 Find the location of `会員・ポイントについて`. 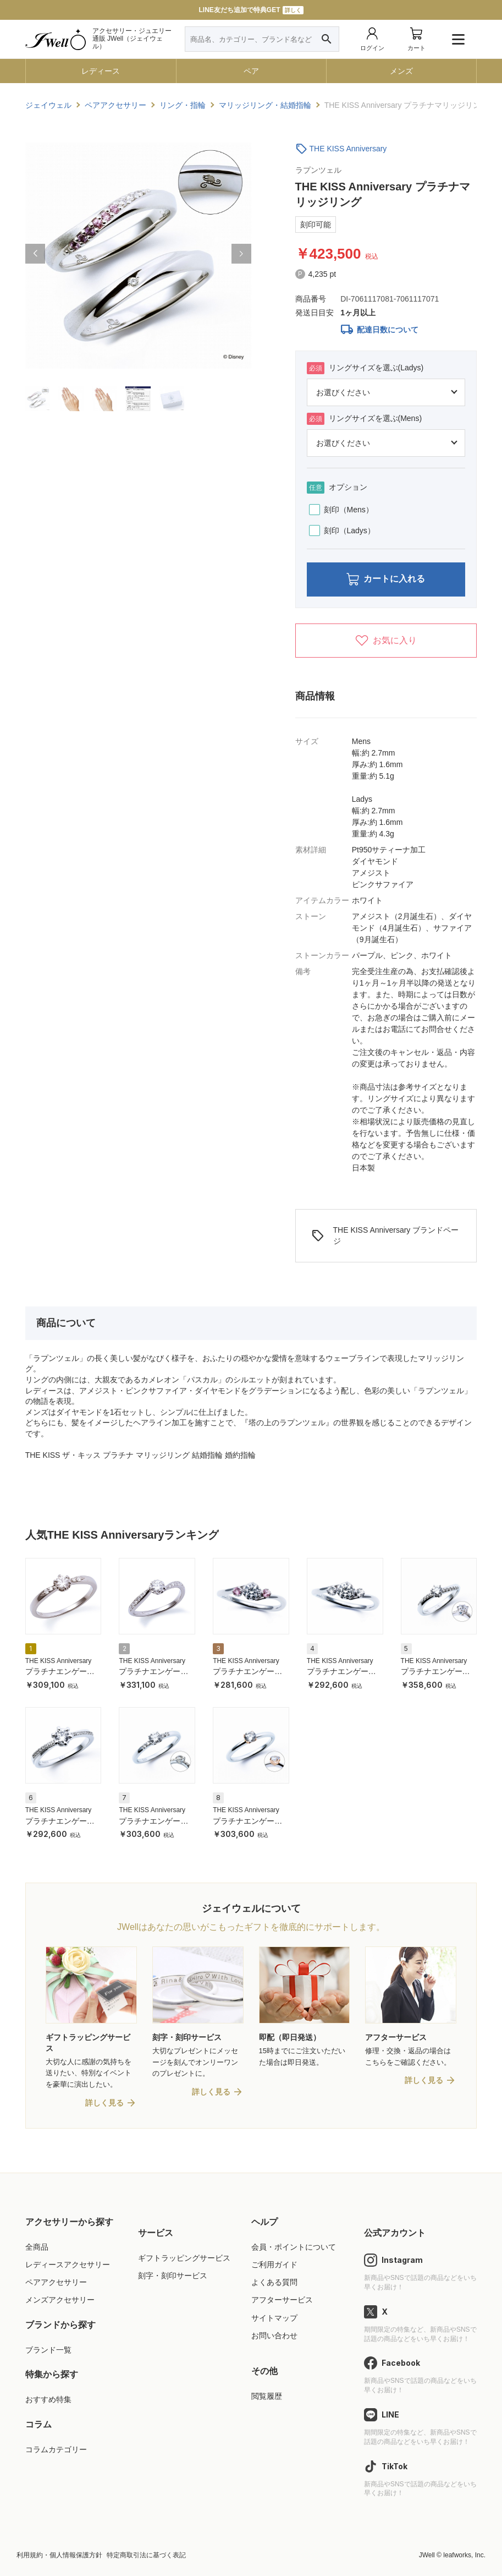

会員・ポイントについて is located at coordinates (293, 2247).